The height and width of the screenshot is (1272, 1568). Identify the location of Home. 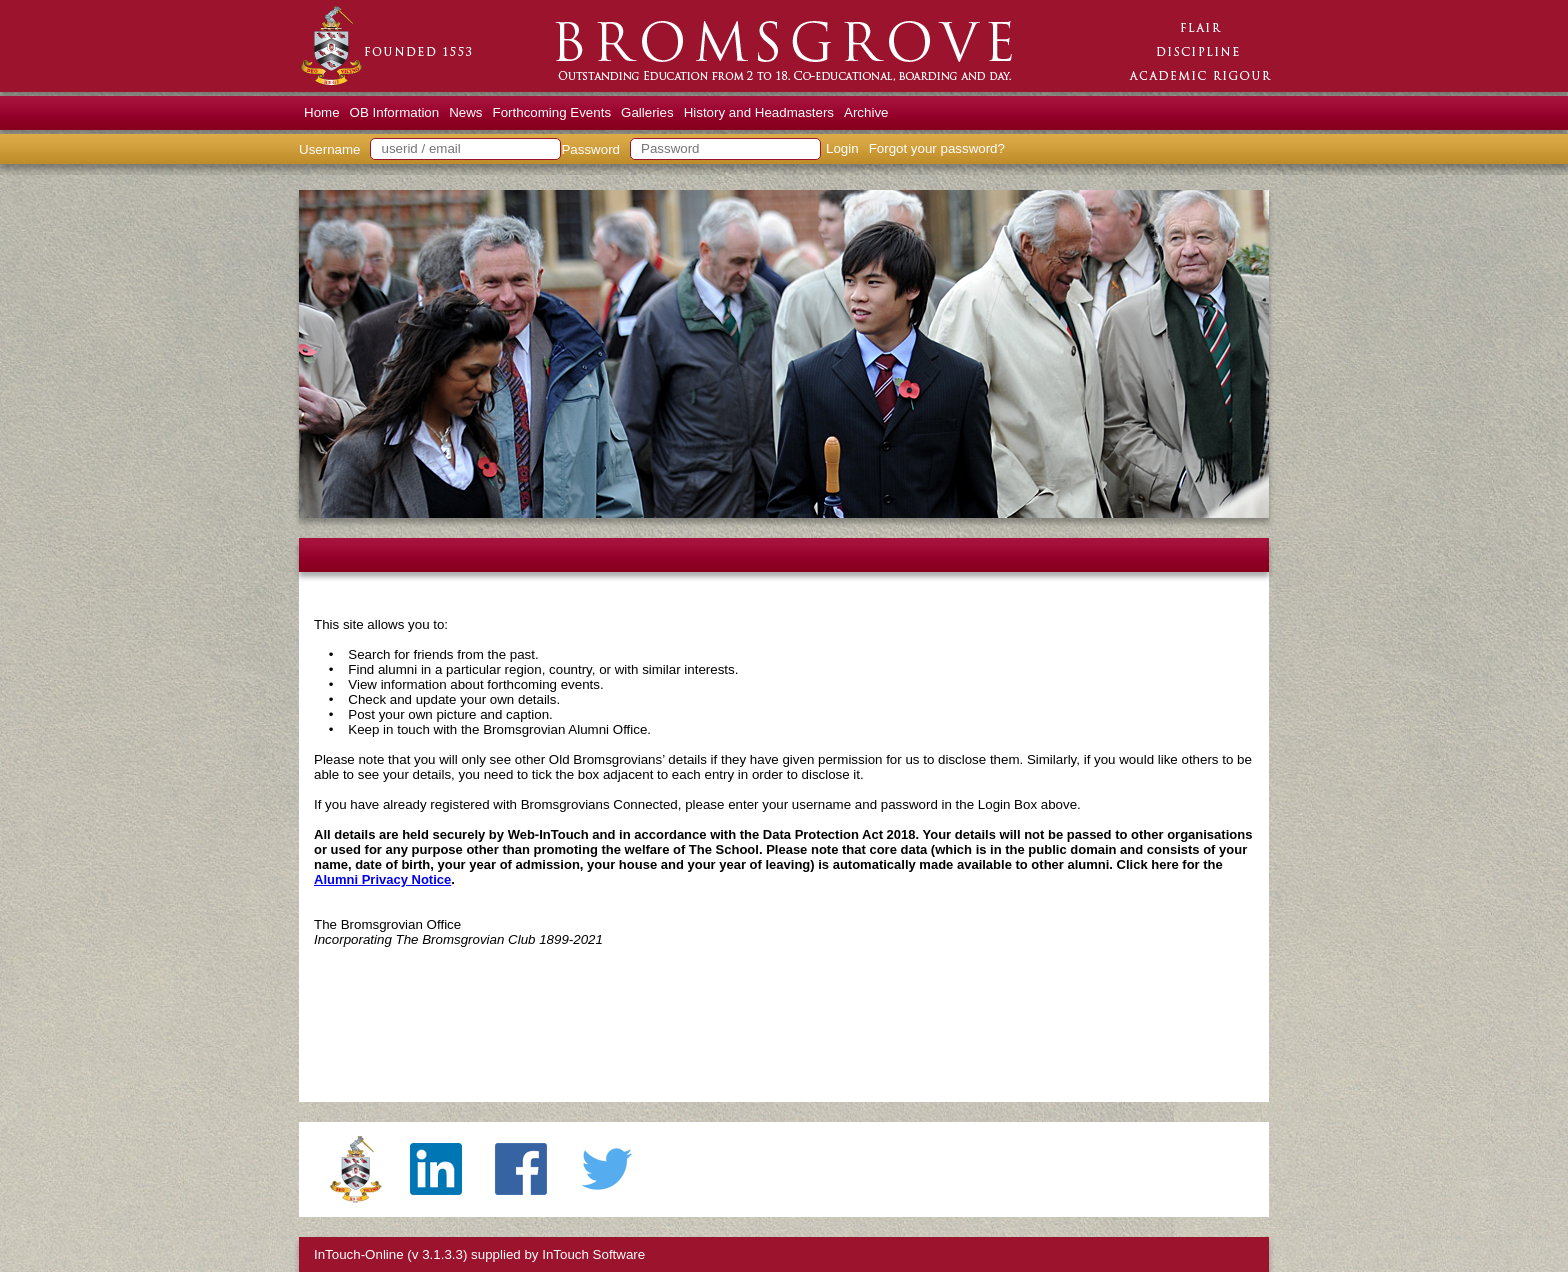
(322, 112).